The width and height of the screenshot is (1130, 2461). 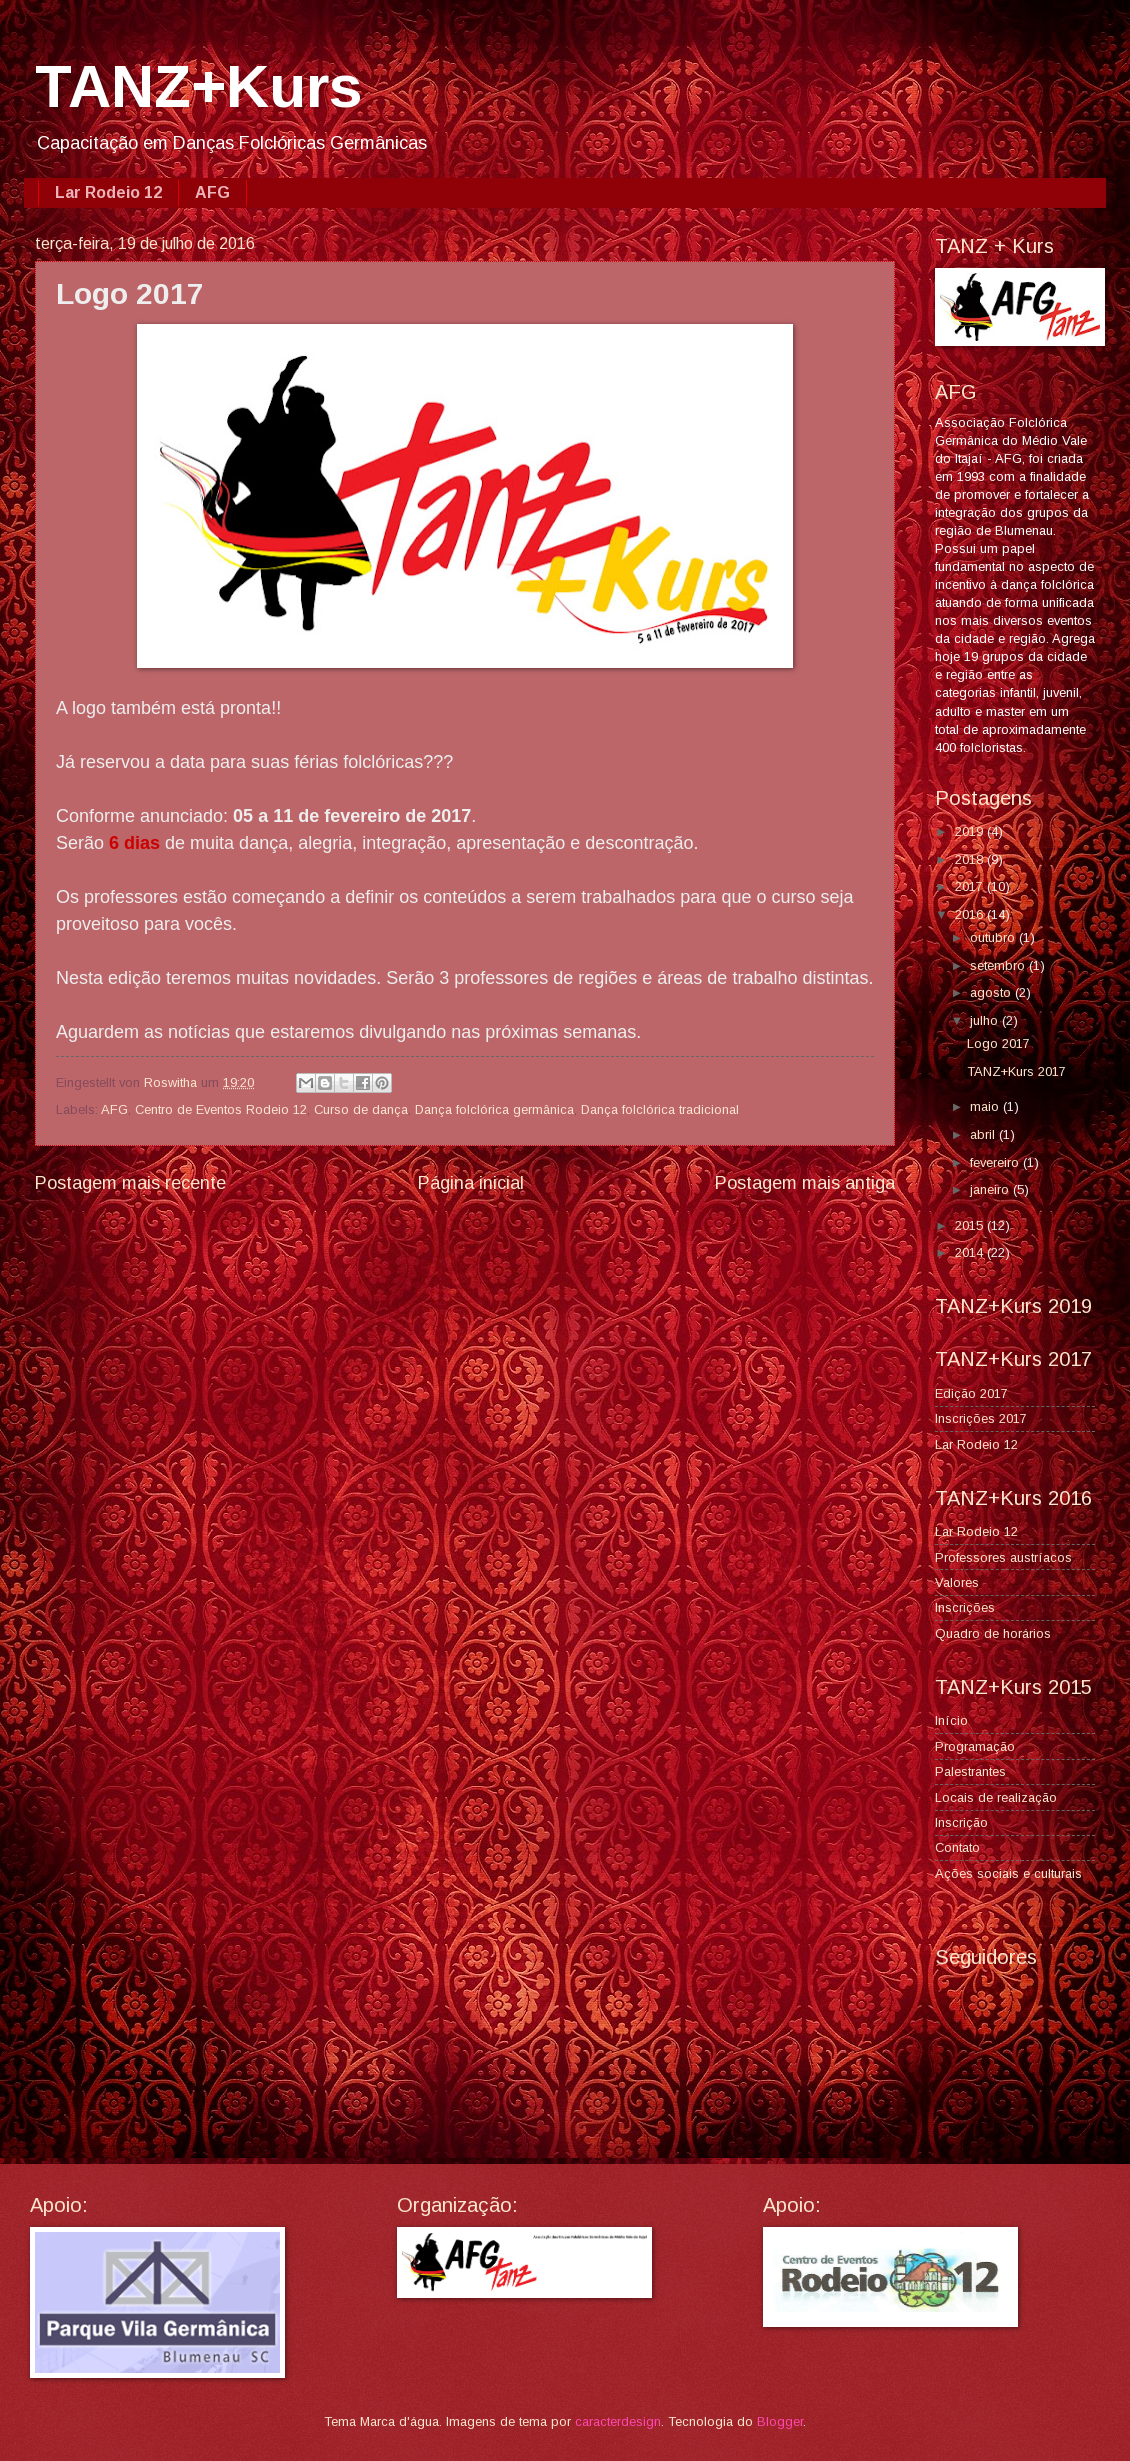 What do you see at coordinates (992, 992) in the screenshot?
I see `agosto` at bounding box center [992, 992].